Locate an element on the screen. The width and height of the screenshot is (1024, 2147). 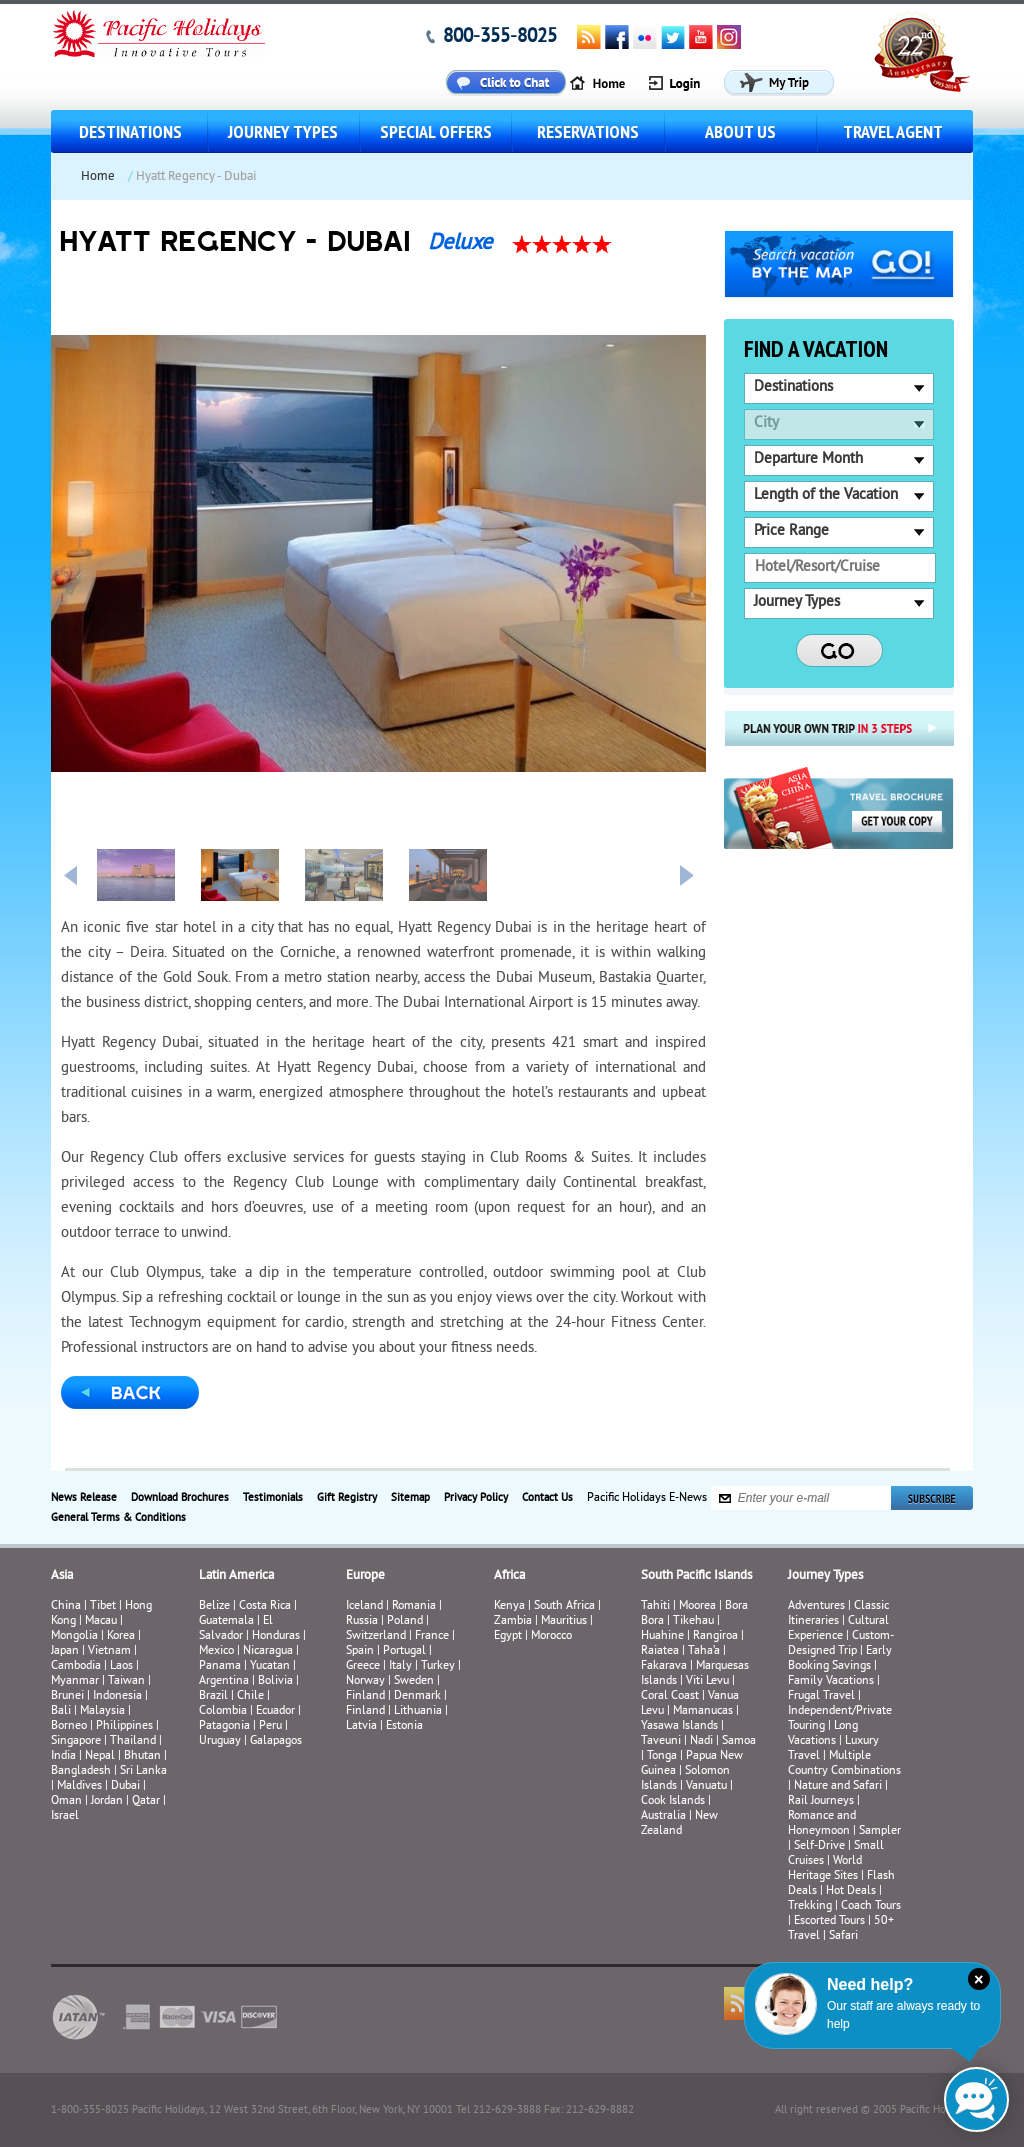
Philippines is located at coordinates (124, 1726).